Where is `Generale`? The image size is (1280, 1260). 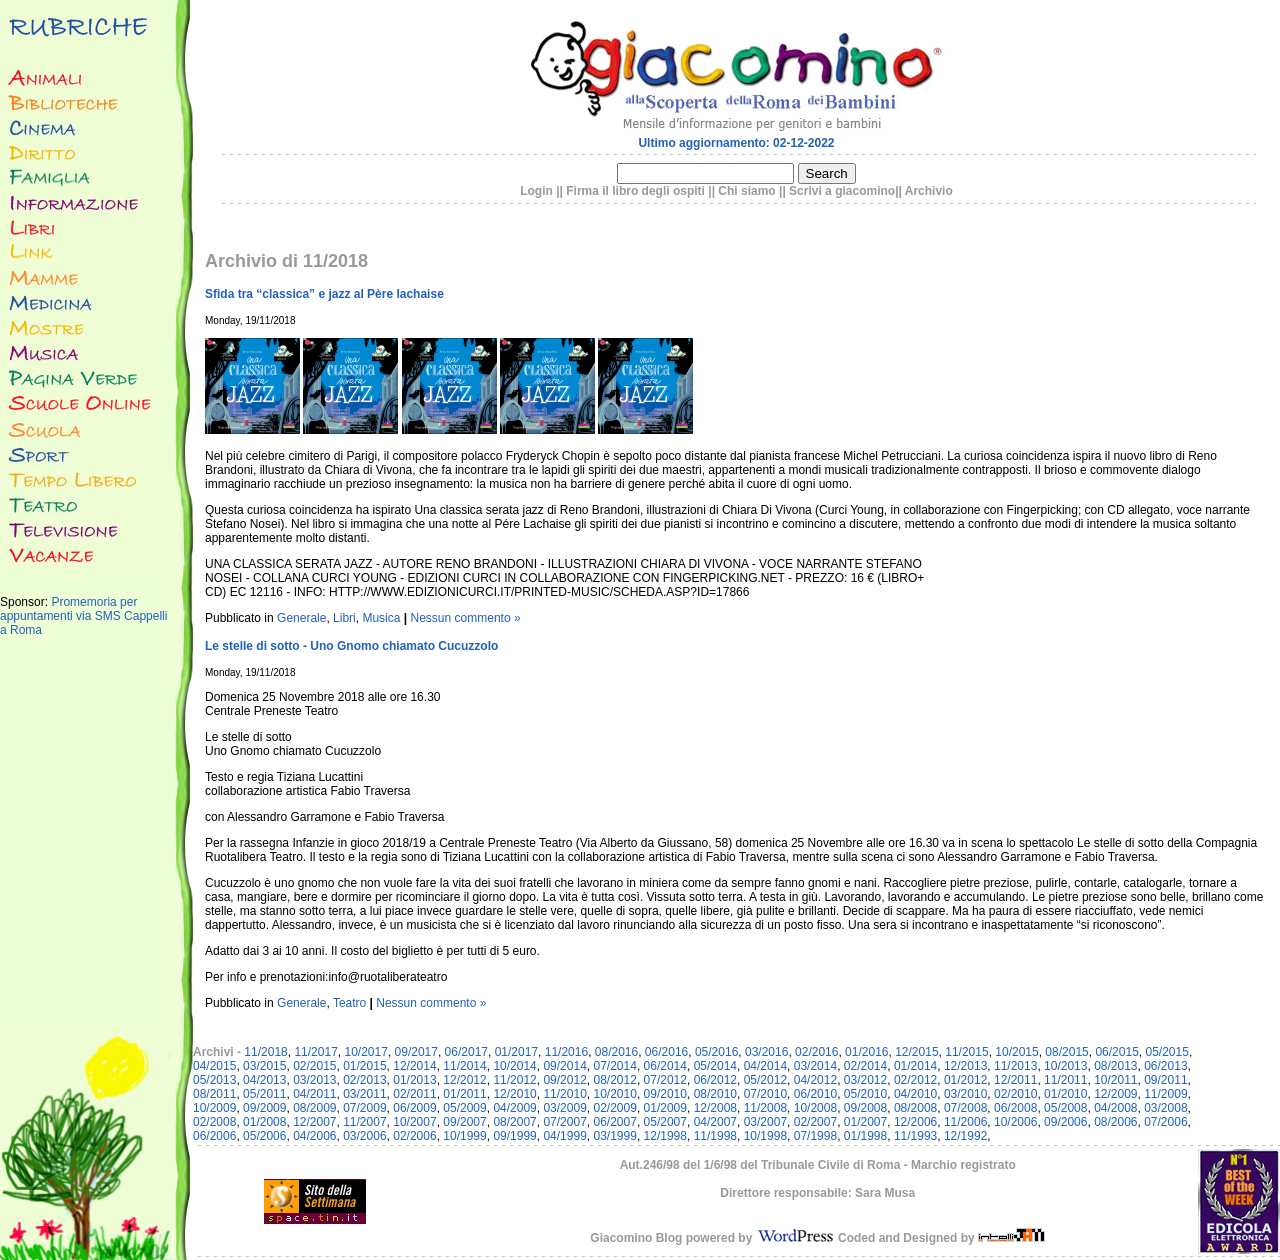
Generale is located at coordinates (301, 618).